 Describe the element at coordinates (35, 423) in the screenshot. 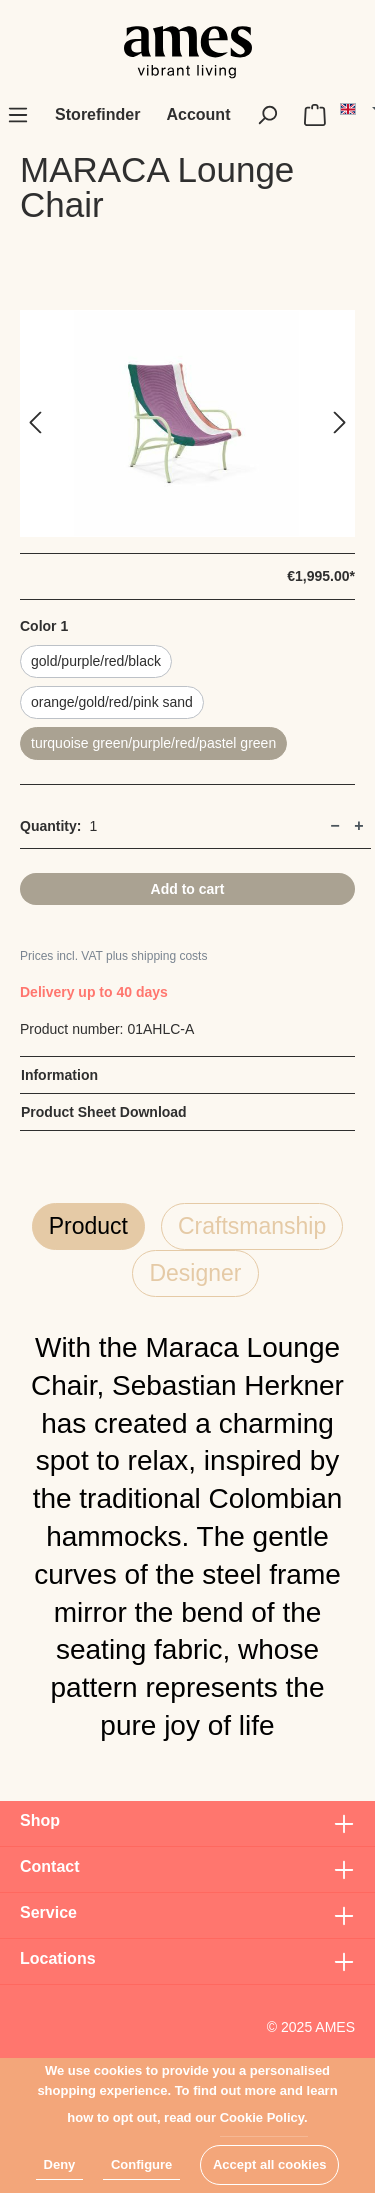

I see `[Previous]` at that location.